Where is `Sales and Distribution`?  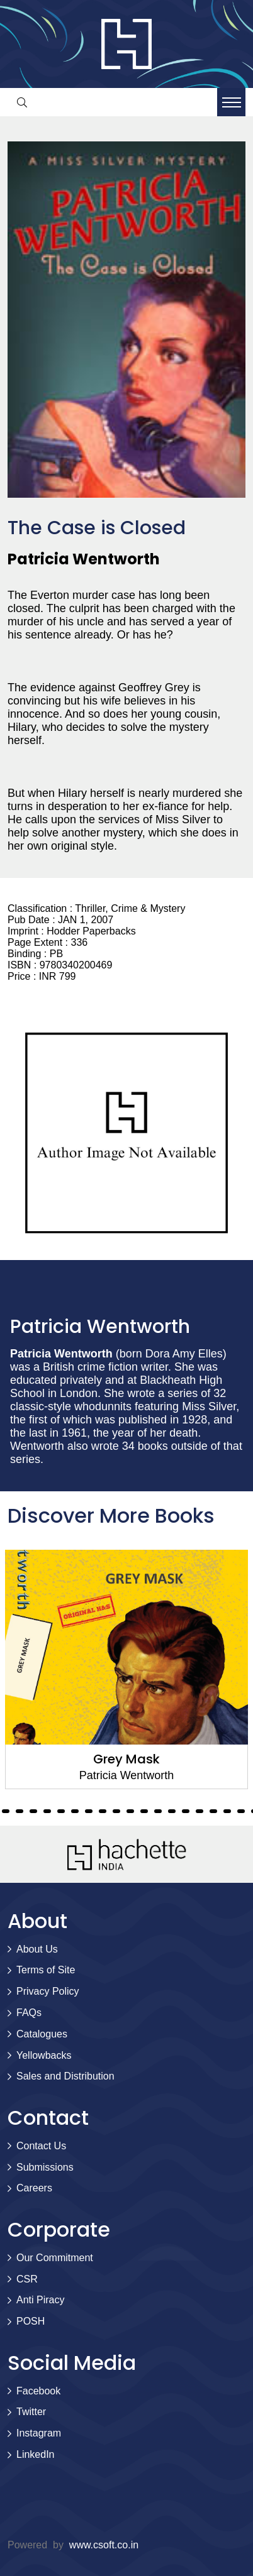 Sales and Distribution is located at coordinates (65, 2076).